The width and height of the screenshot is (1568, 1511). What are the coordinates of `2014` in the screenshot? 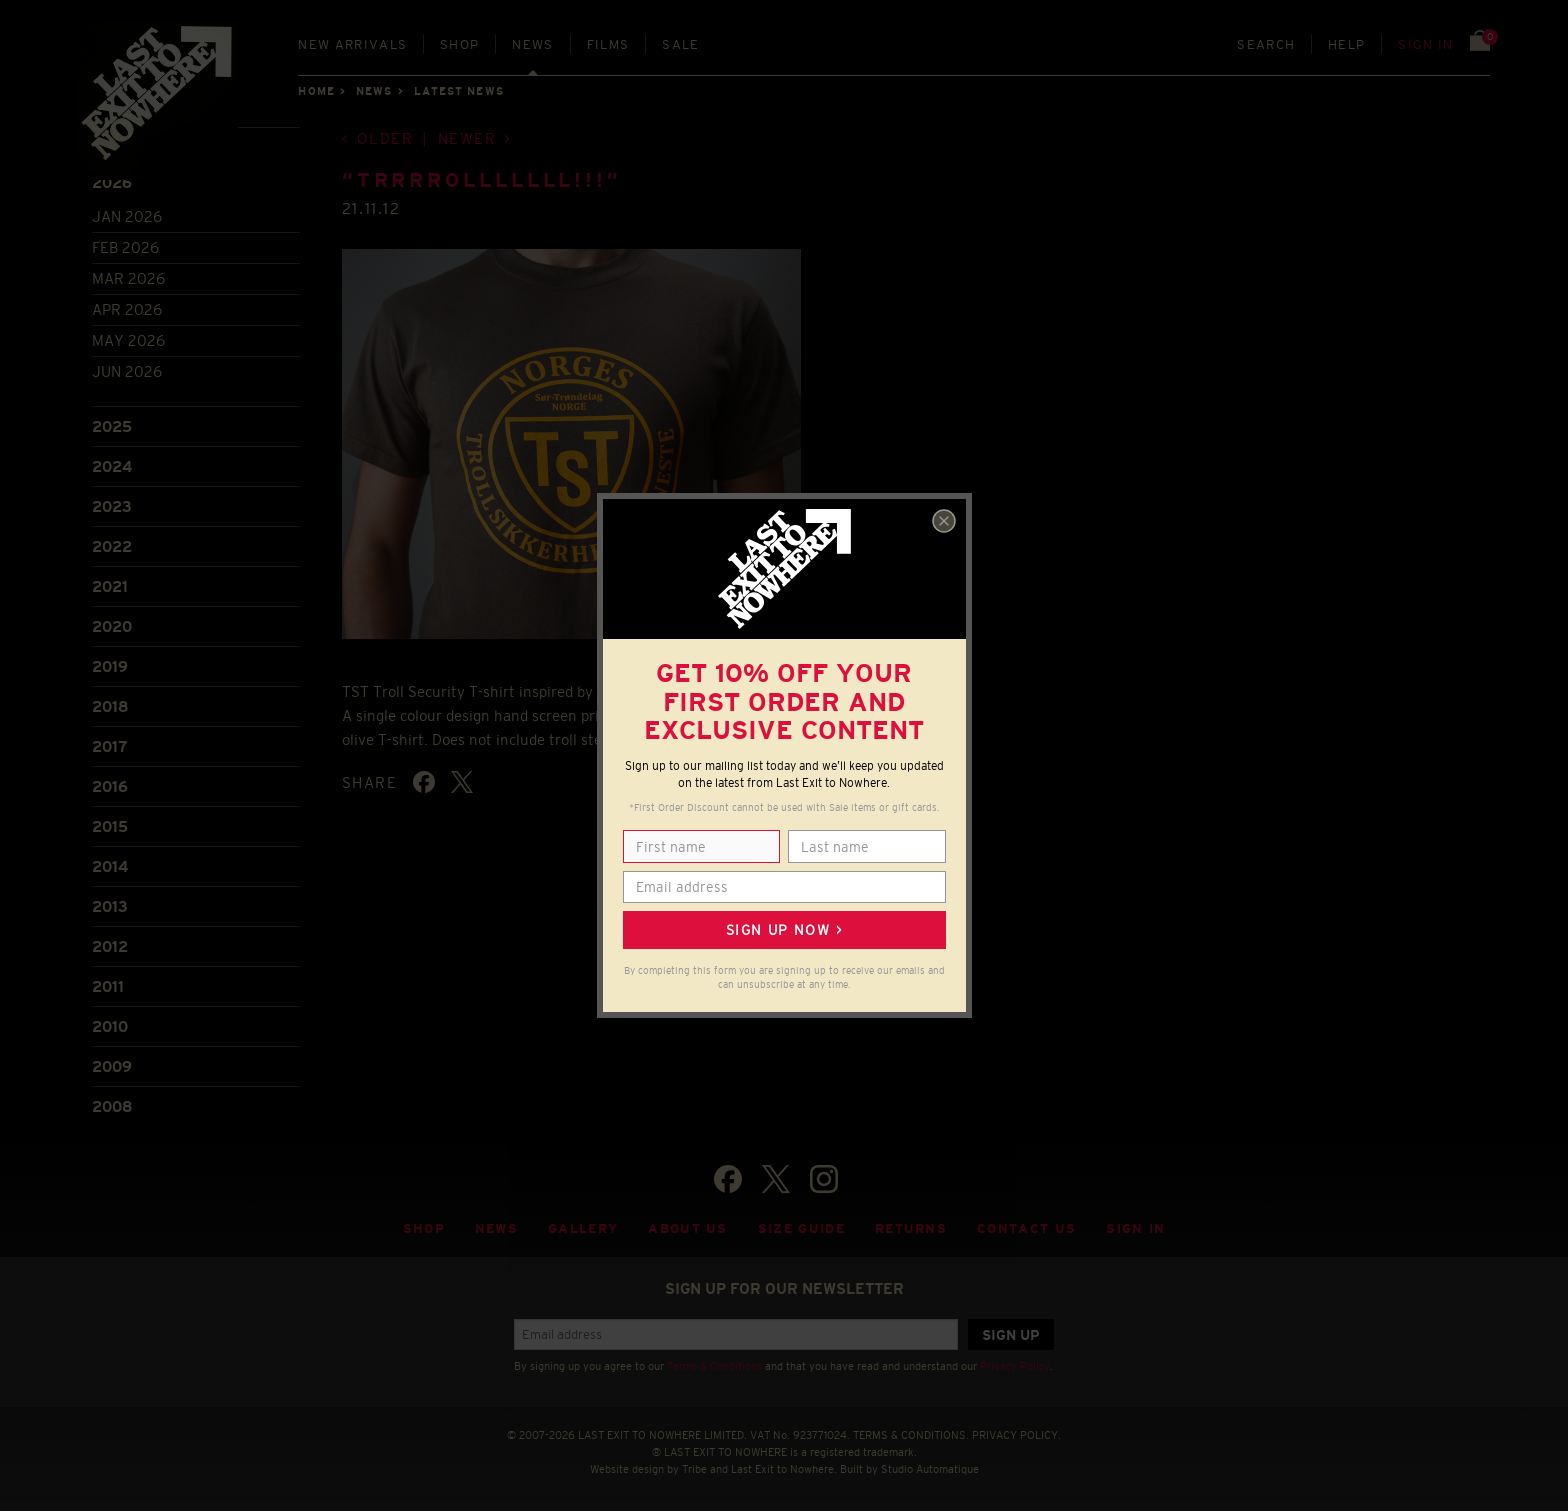 It's located at (110, 866).